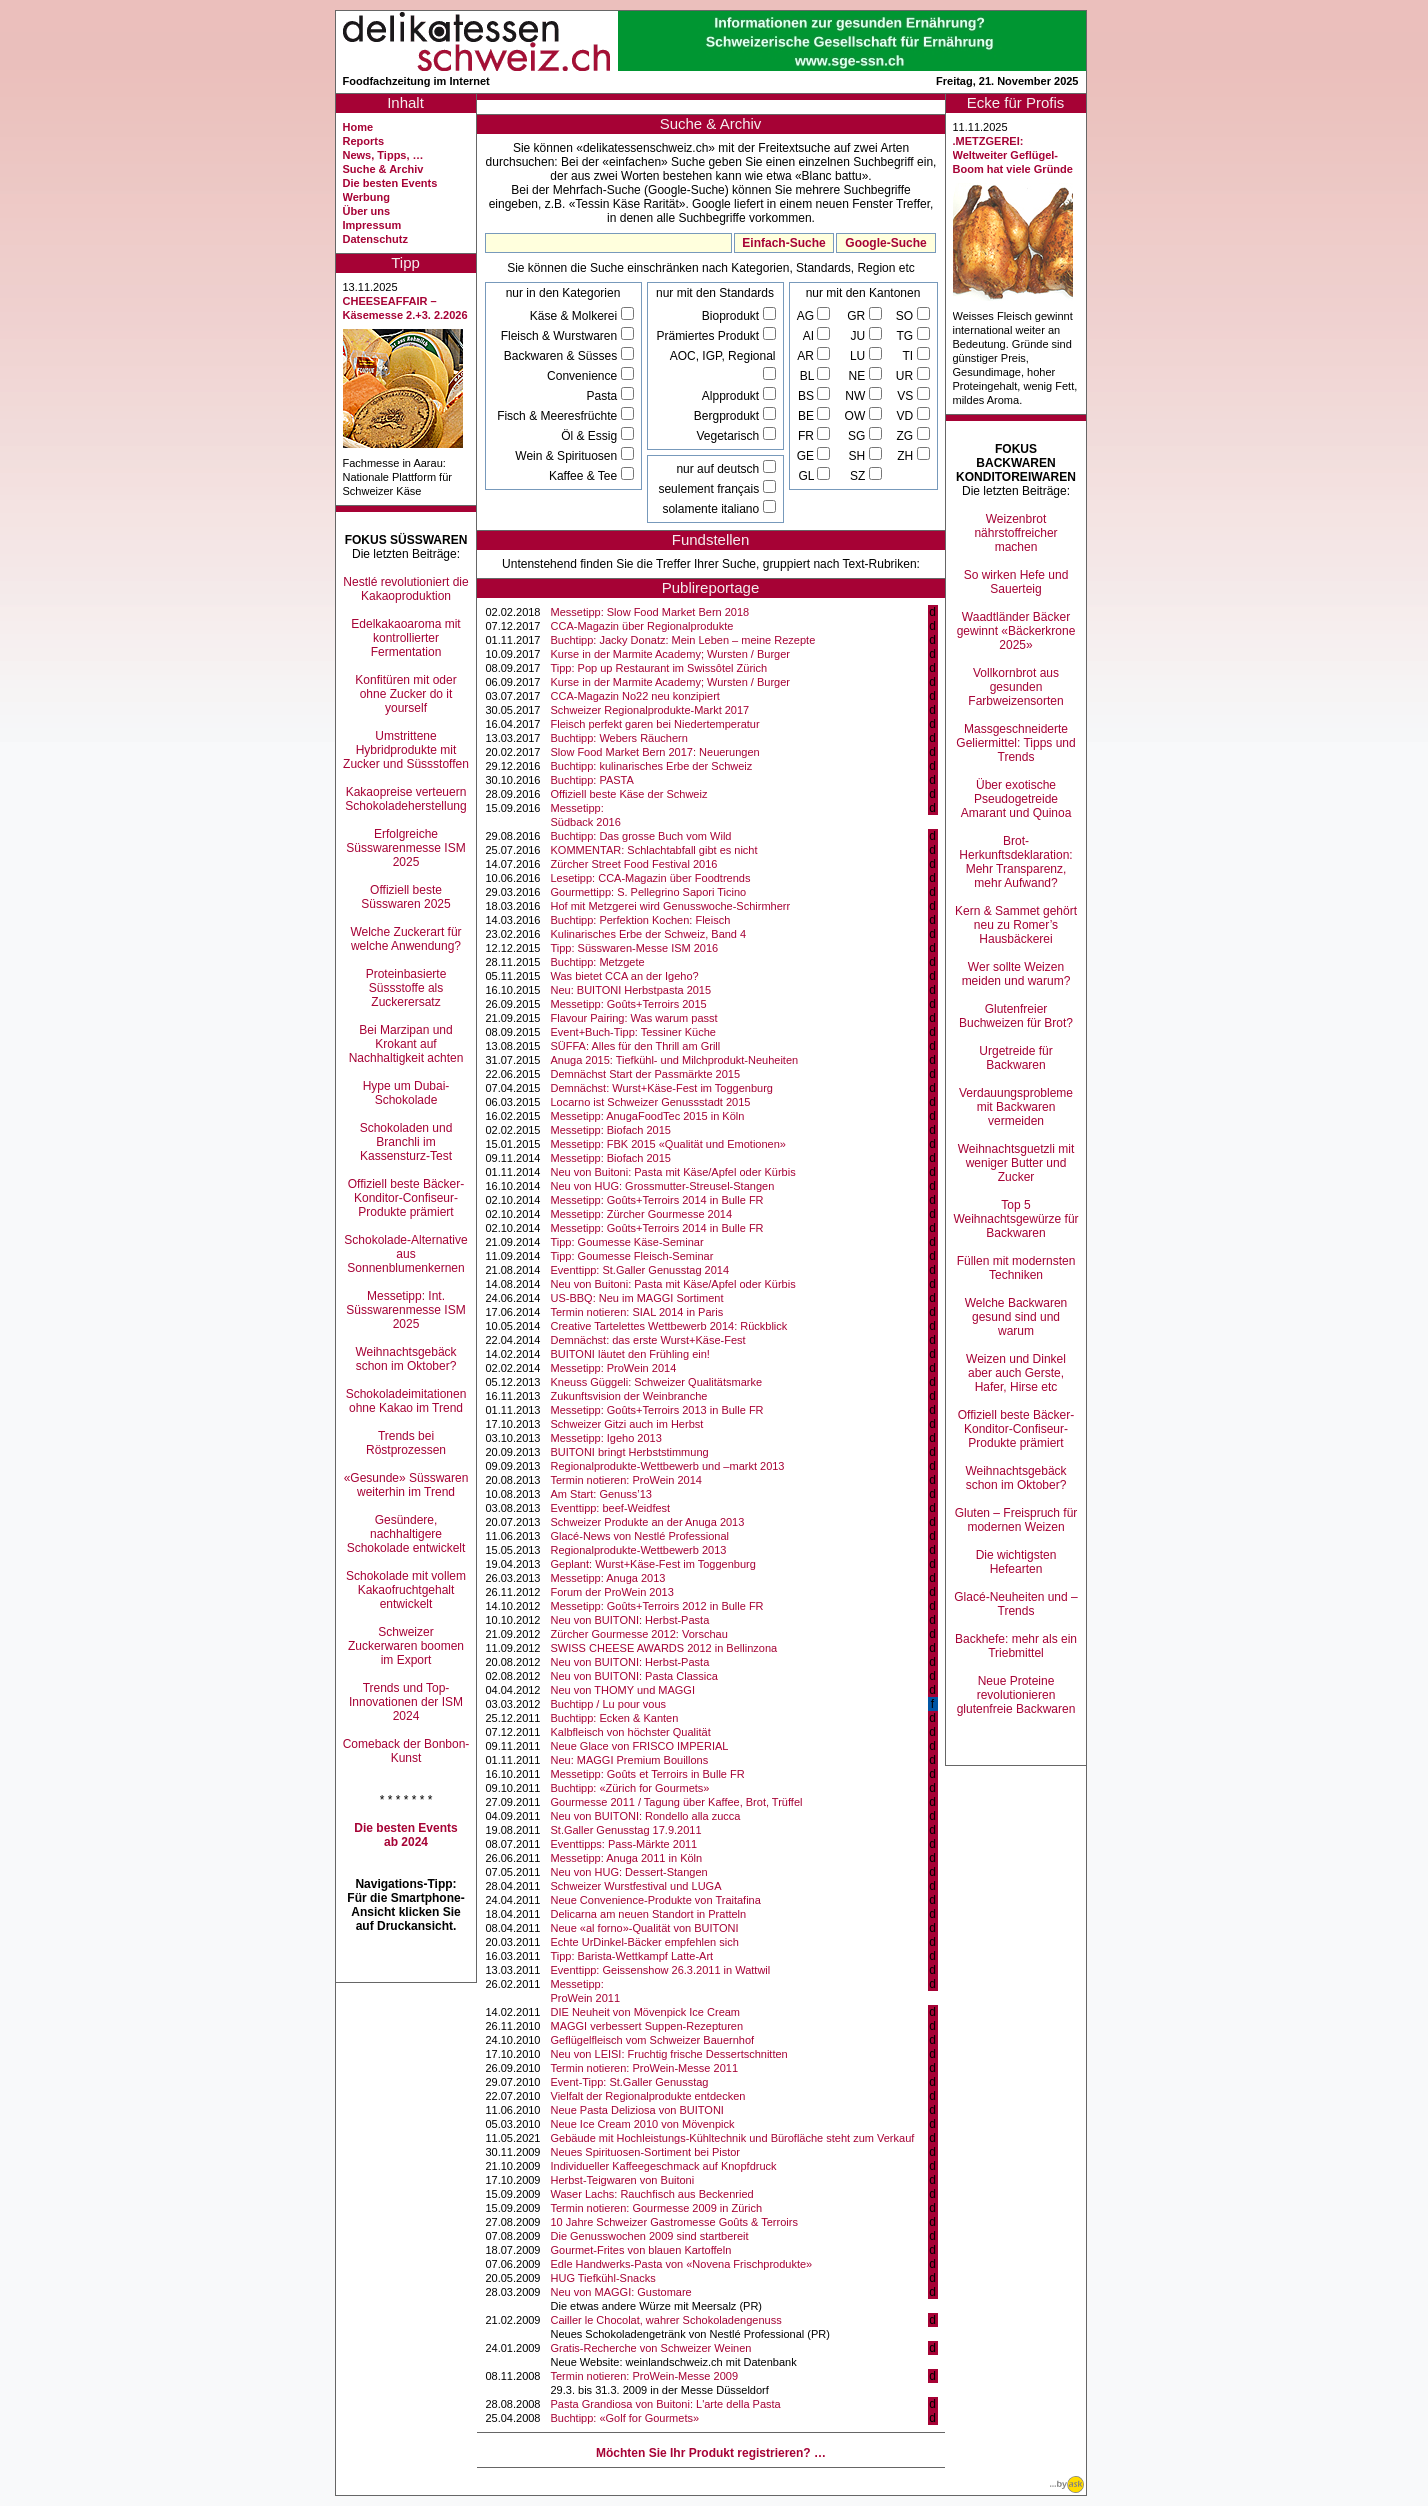  What do you see at coordinates (674, 2222) in the screenshot?
I see `10 Jahre Schweizer Gastromesse Goûts & Terroirs` at bounding box center [674, 2222].